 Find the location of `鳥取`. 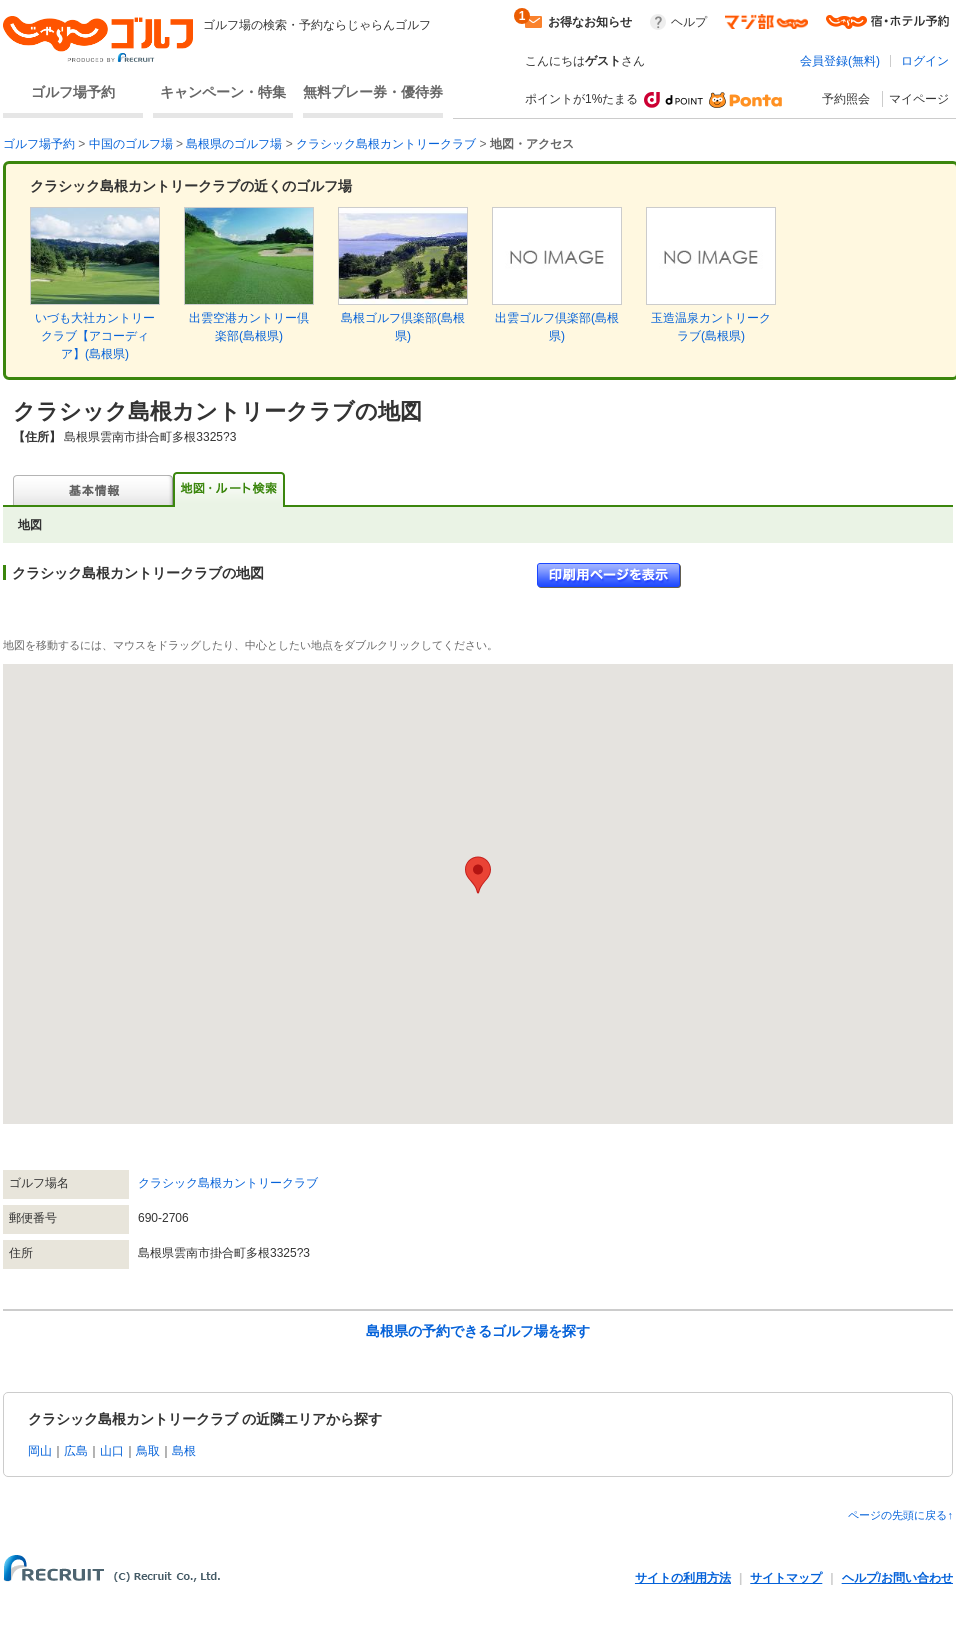

鳥取 is located at coordinates (148, 1451).